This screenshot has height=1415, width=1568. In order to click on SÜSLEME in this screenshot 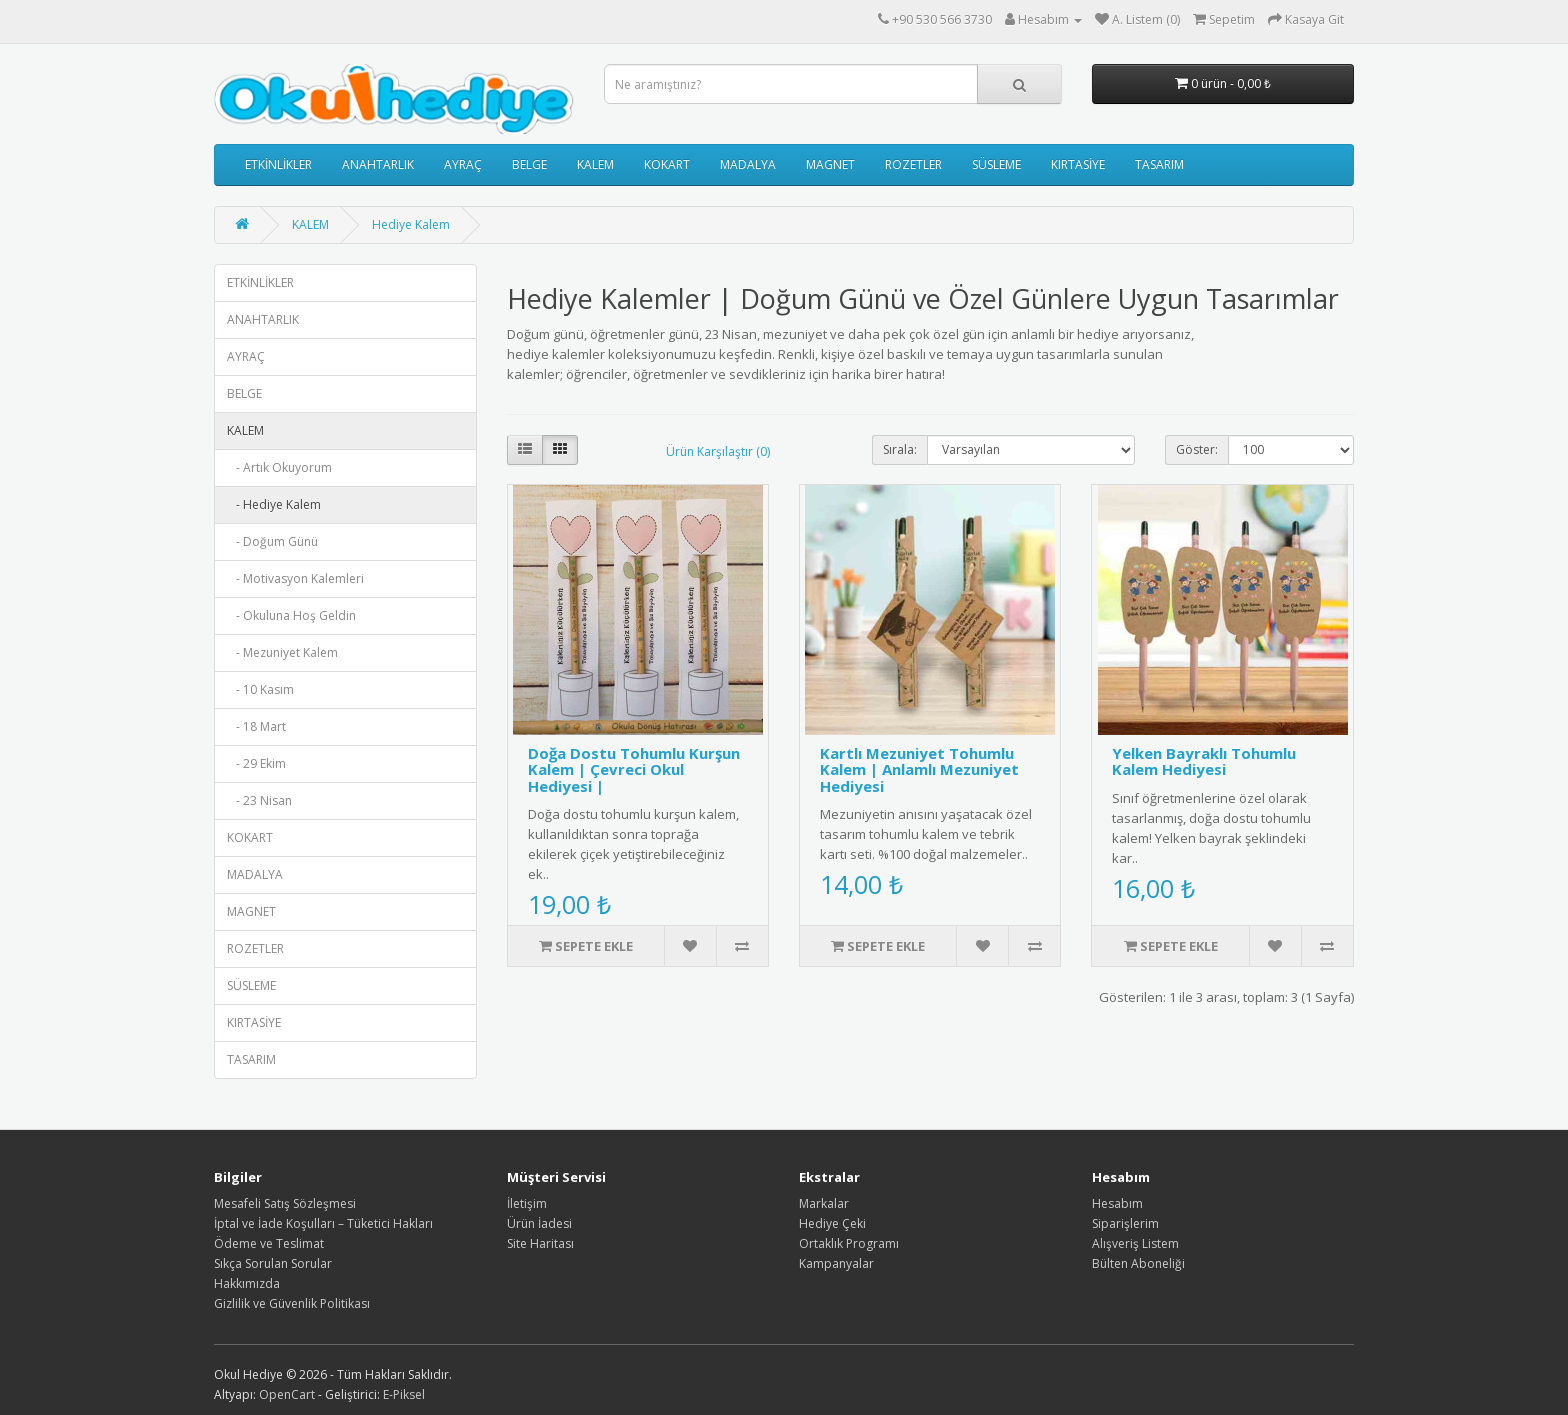, I will do `click(996, 164)`.